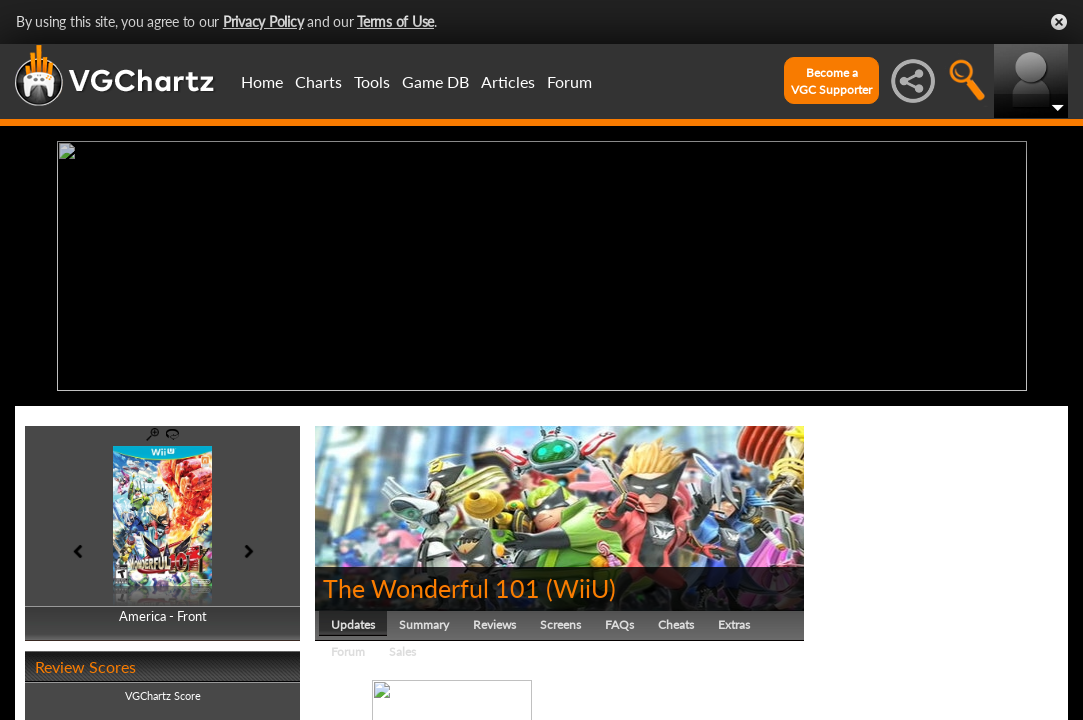 This screenshot has height=720, width=1083. What do you see at coordinates (353, 624) in the screenshot?
I see `Updates` at bounding box center [353, 624].